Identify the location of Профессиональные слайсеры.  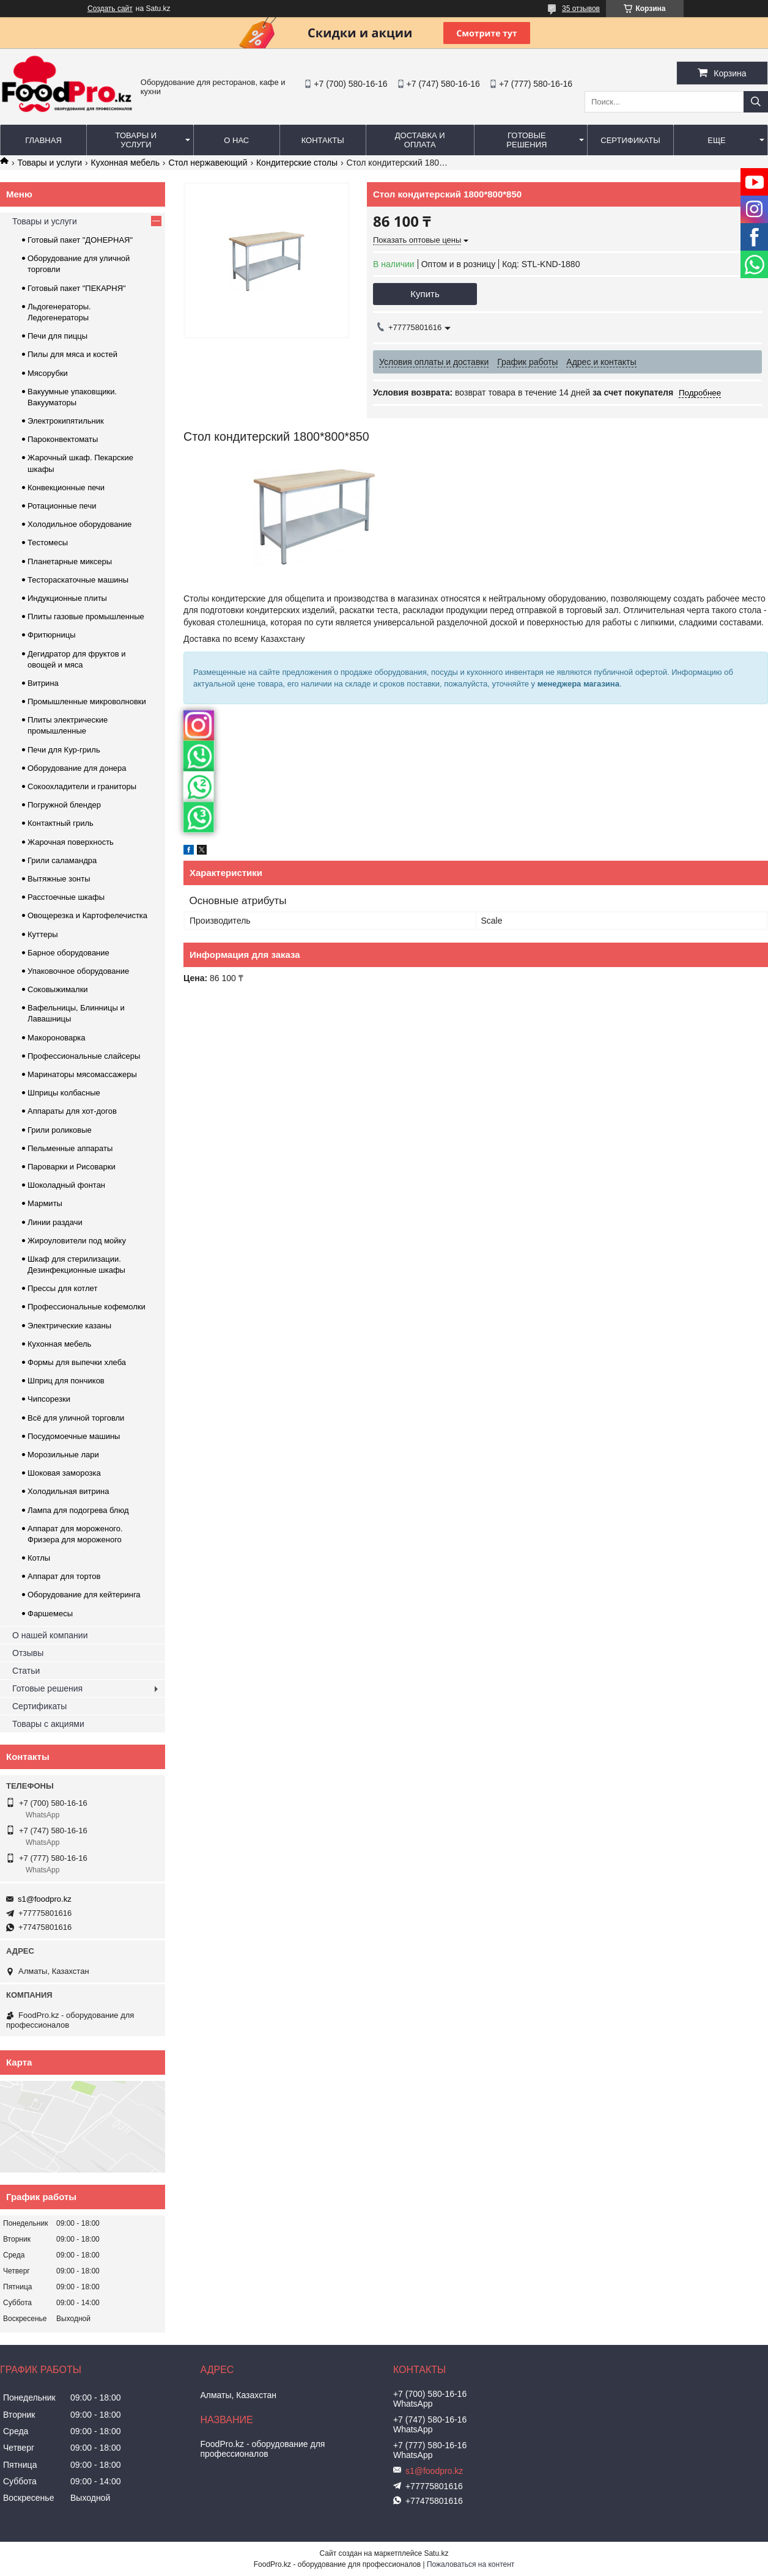
(84, 1056).